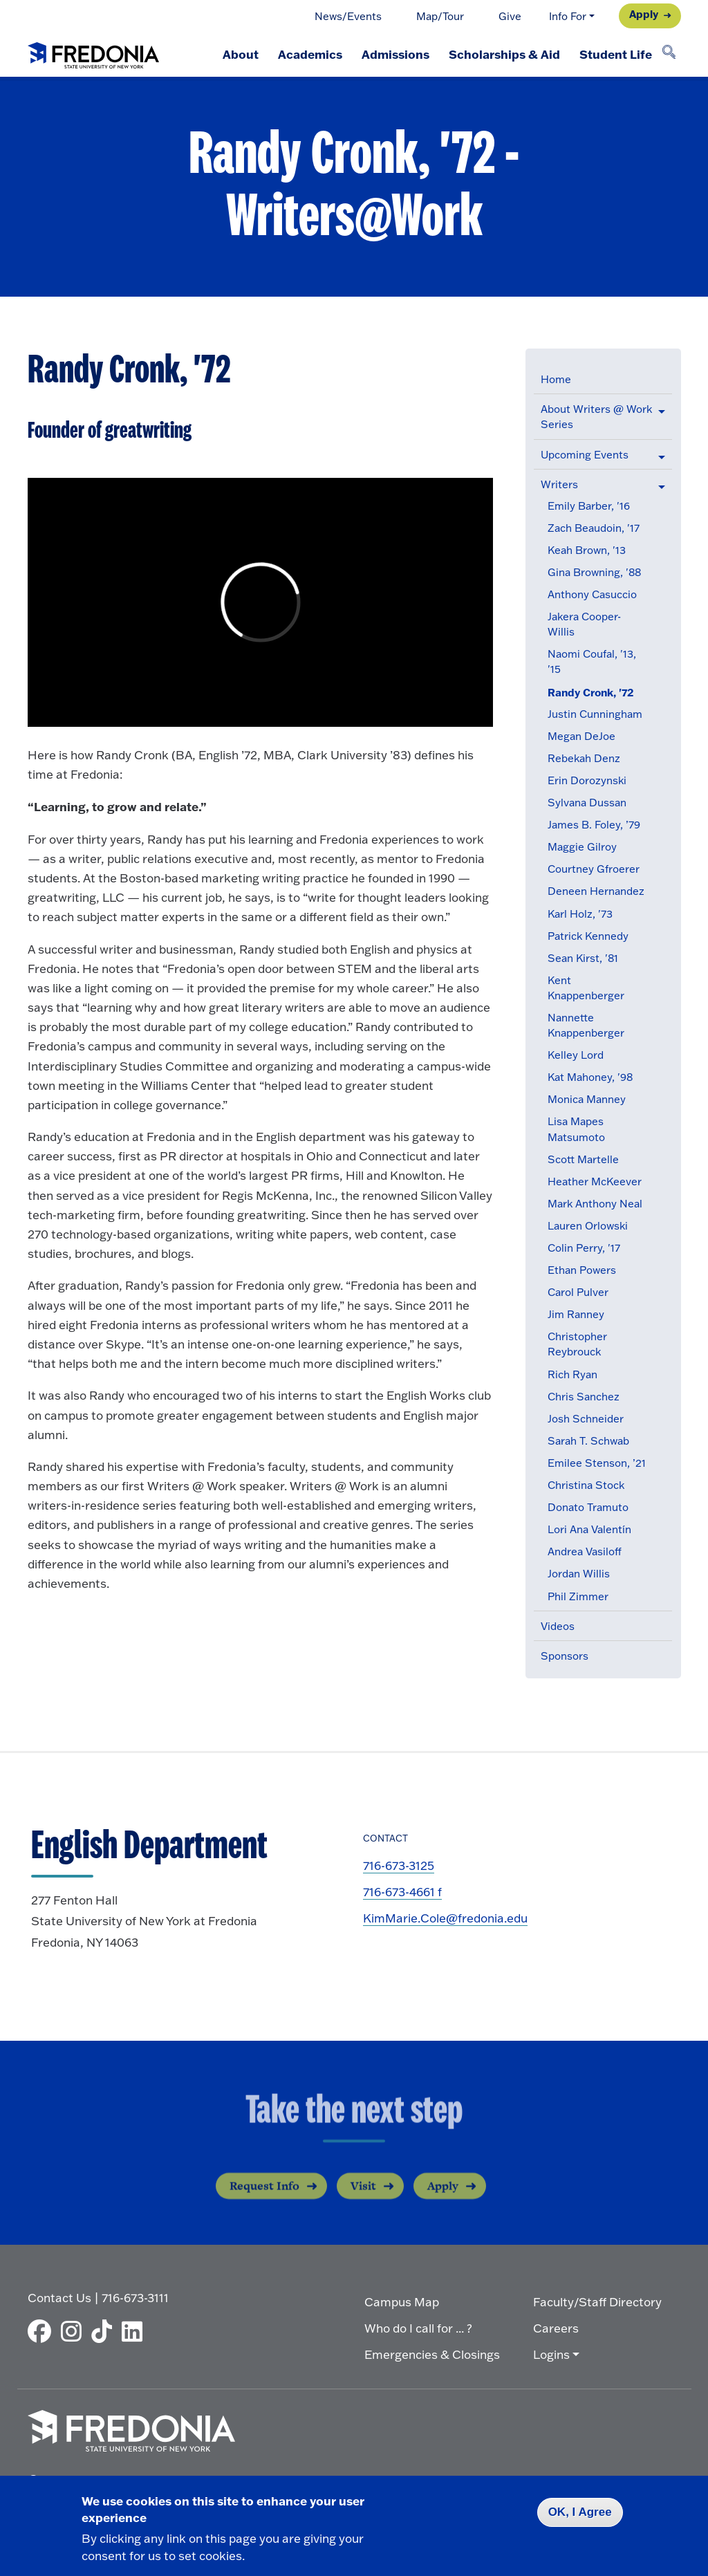 The image size is (708, 2576). What do you see at coordinates (588, 1225) in the screenshot?
I see `Lauren Orlowski` at bounding box center [588, 1225].